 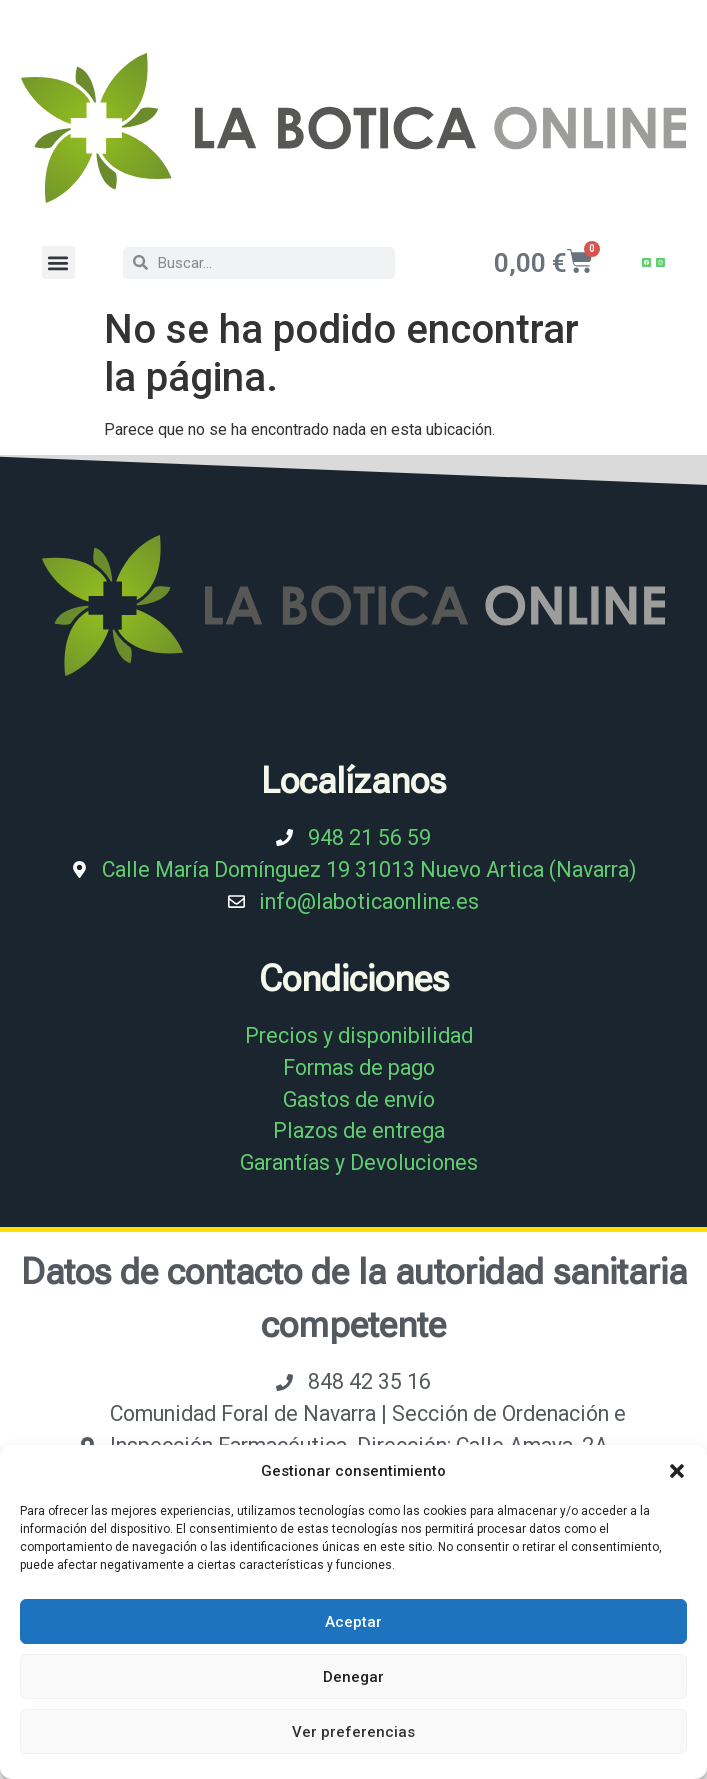 What do you see at coordinates (677, 1471) in the screenshot?
I see `[button]` at bounding box center [677, 1471].